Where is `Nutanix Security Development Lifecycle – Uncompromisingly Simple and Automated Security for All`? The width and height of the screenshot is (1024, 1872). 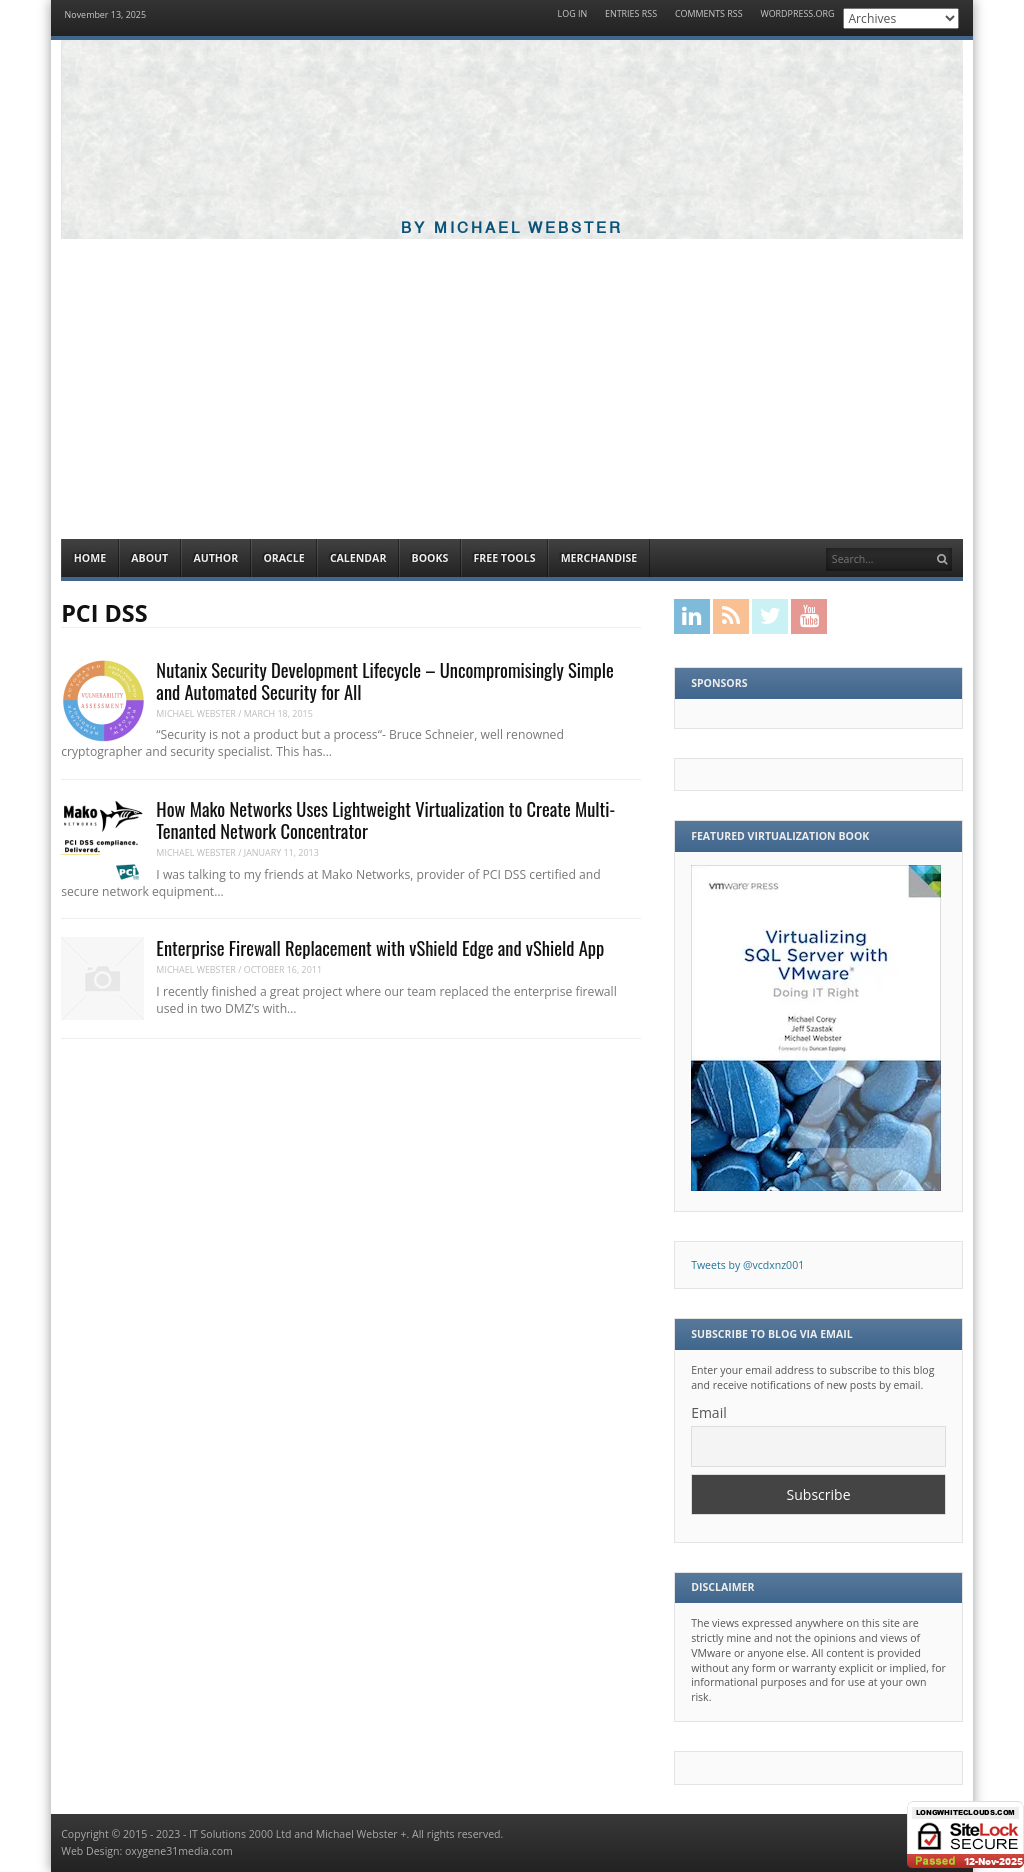 Nutanix Security Development Lifecycle – Uncompromisingly Simple and Automated Security for All is located at coordinates (384, 680).